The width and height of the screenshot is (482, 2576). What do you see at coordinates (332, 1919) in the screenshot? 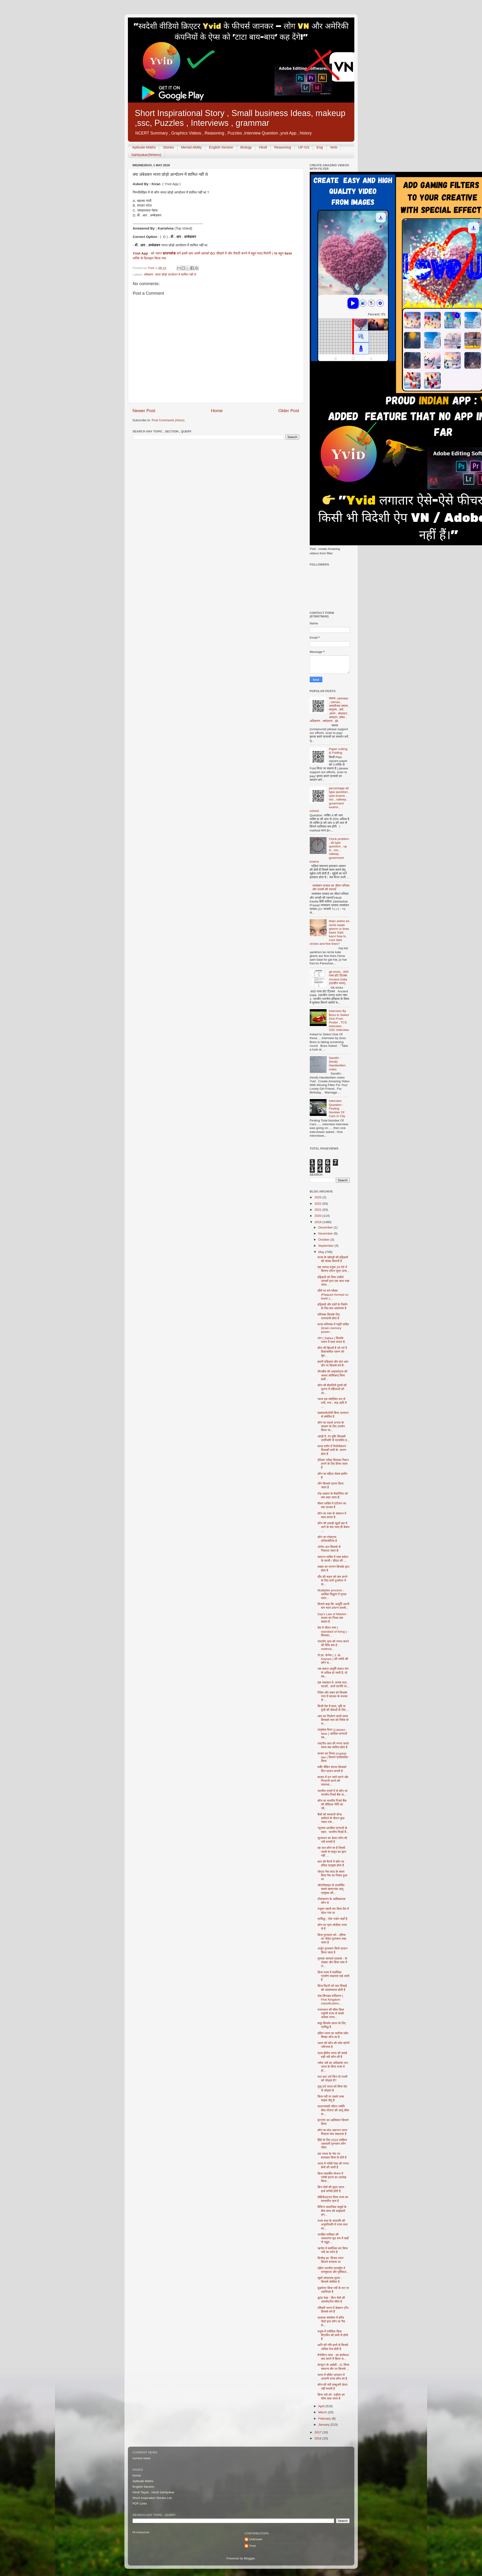
I see `प्रसिद्ध - रॉक गार्डन कहाँ है` at bounding box center [332, 1919].